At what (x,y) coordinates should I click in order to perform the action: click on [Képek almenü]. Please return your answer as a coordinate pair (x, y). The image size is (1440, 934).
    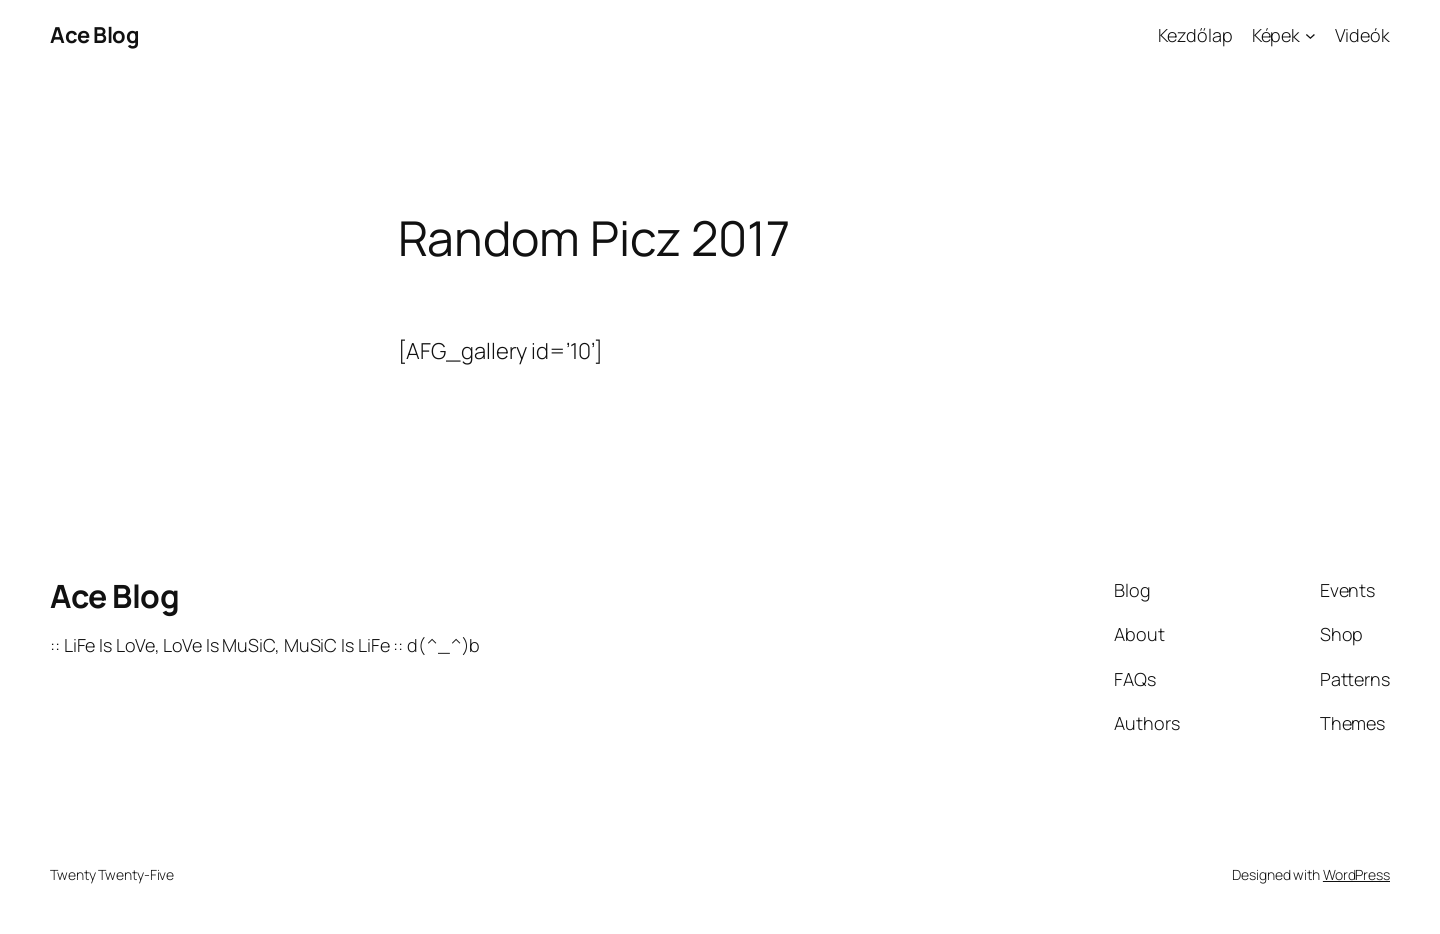
    Looking at the image, I should click on (1310, 35).